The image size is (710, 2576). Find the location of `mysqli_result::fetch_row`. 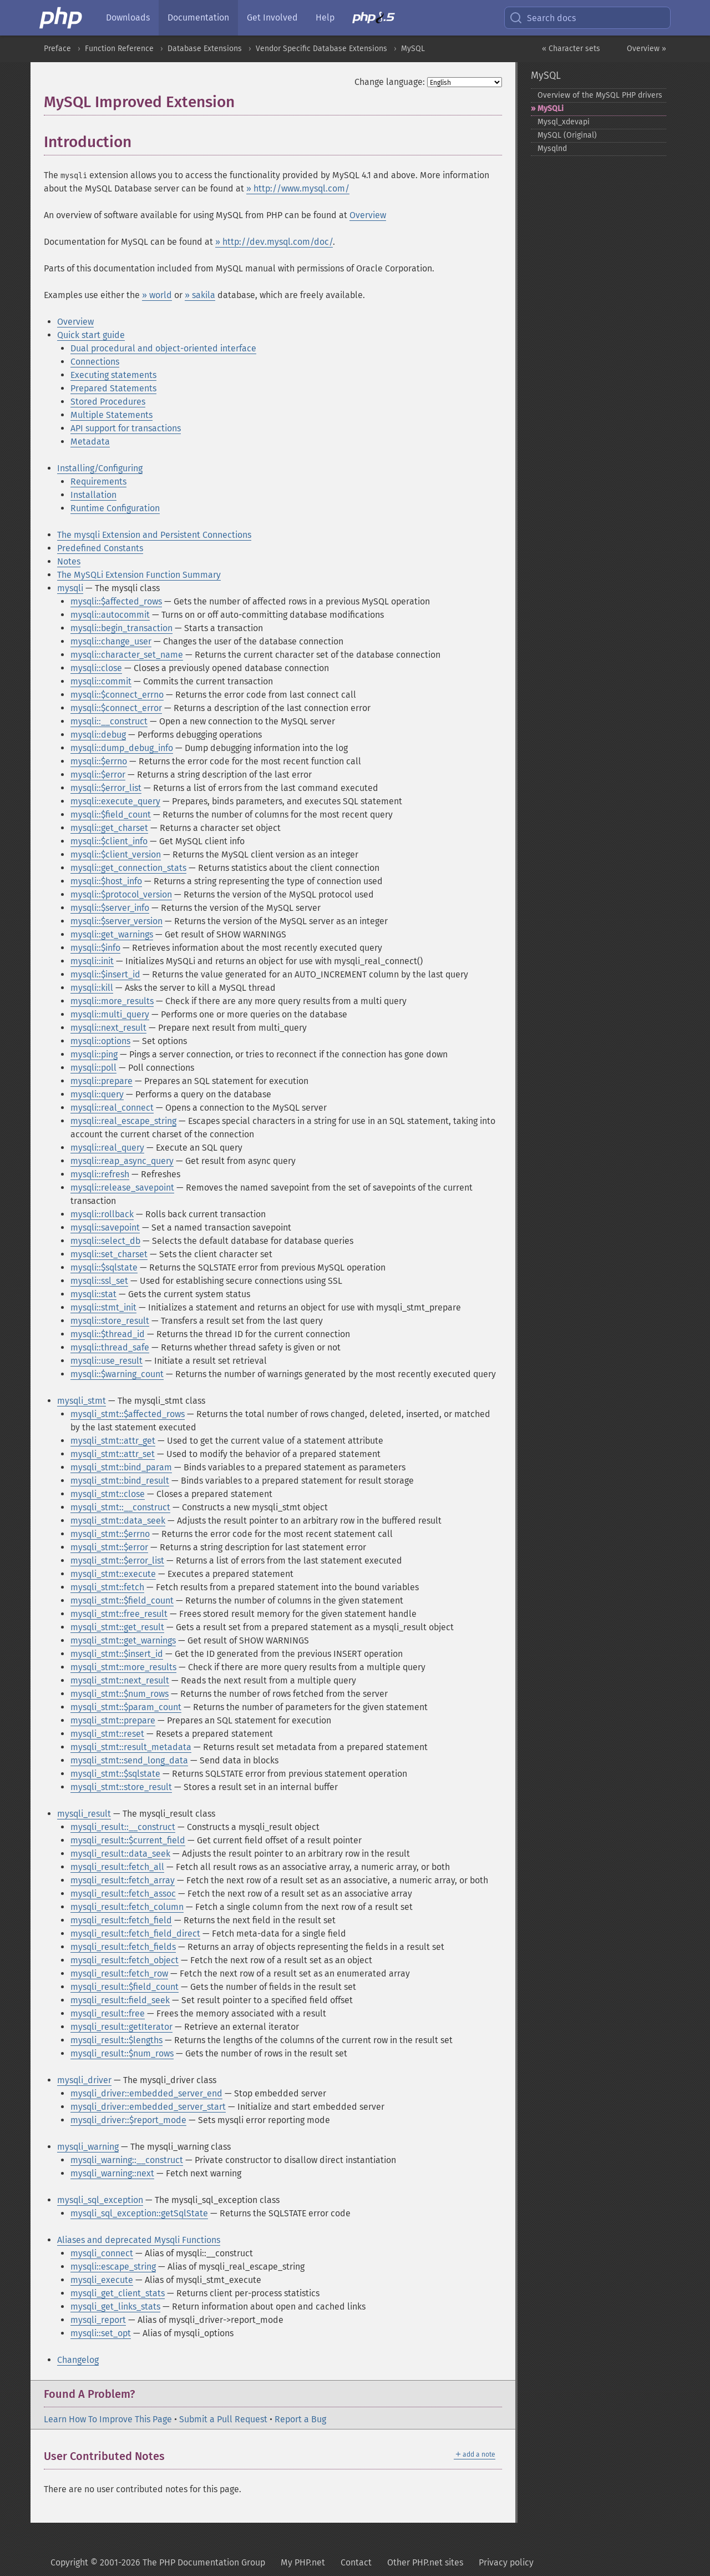

mysqli_result::fetch_row is located at coordinates (119, 1973).